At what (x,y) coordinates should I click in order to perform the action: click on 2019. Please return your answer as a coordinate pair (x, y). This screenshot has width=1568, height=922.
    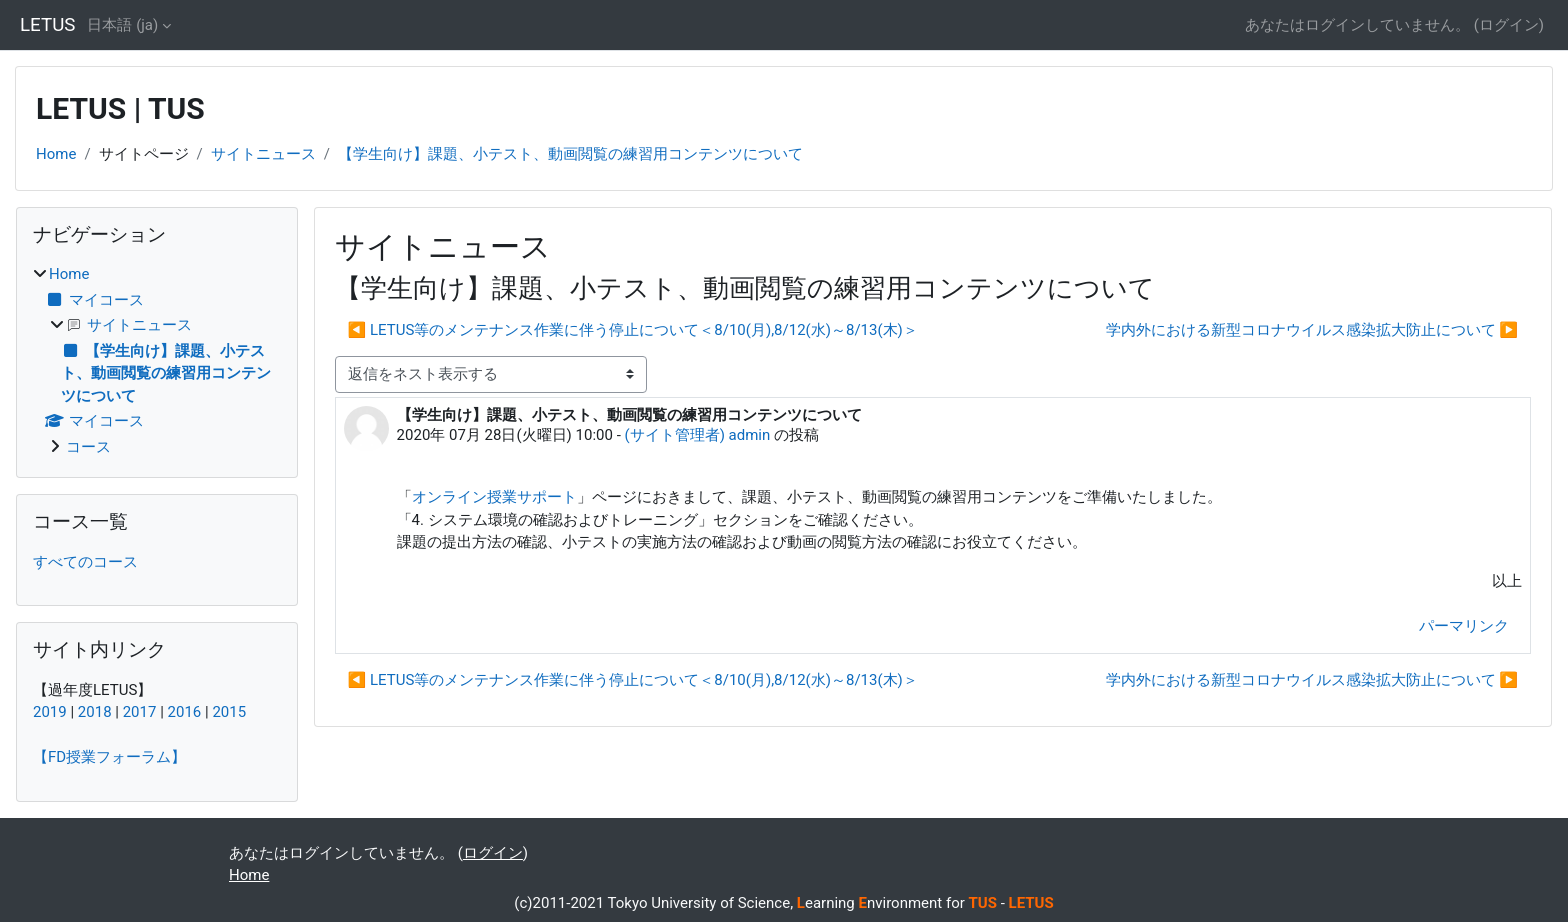
    Looking at the image, I should click on (50, 712).